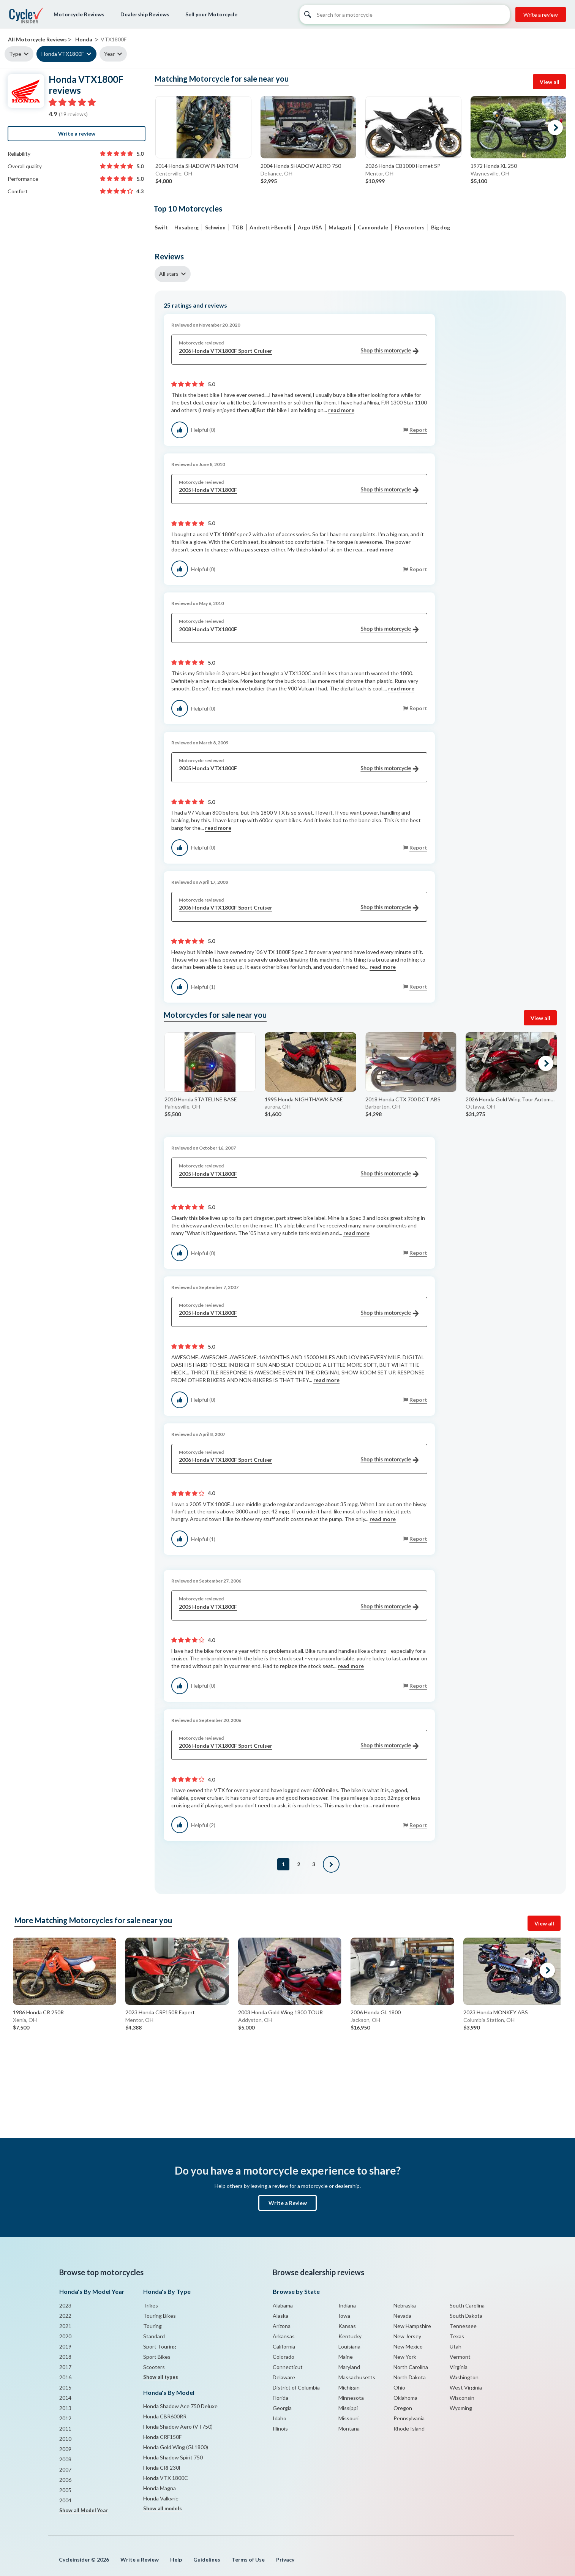 This screenshot has width=575, height=2576. What do you see at coordinates (162, 2508) in the screenshot?
I see `Show all models` at bounding box center [162, 2508].